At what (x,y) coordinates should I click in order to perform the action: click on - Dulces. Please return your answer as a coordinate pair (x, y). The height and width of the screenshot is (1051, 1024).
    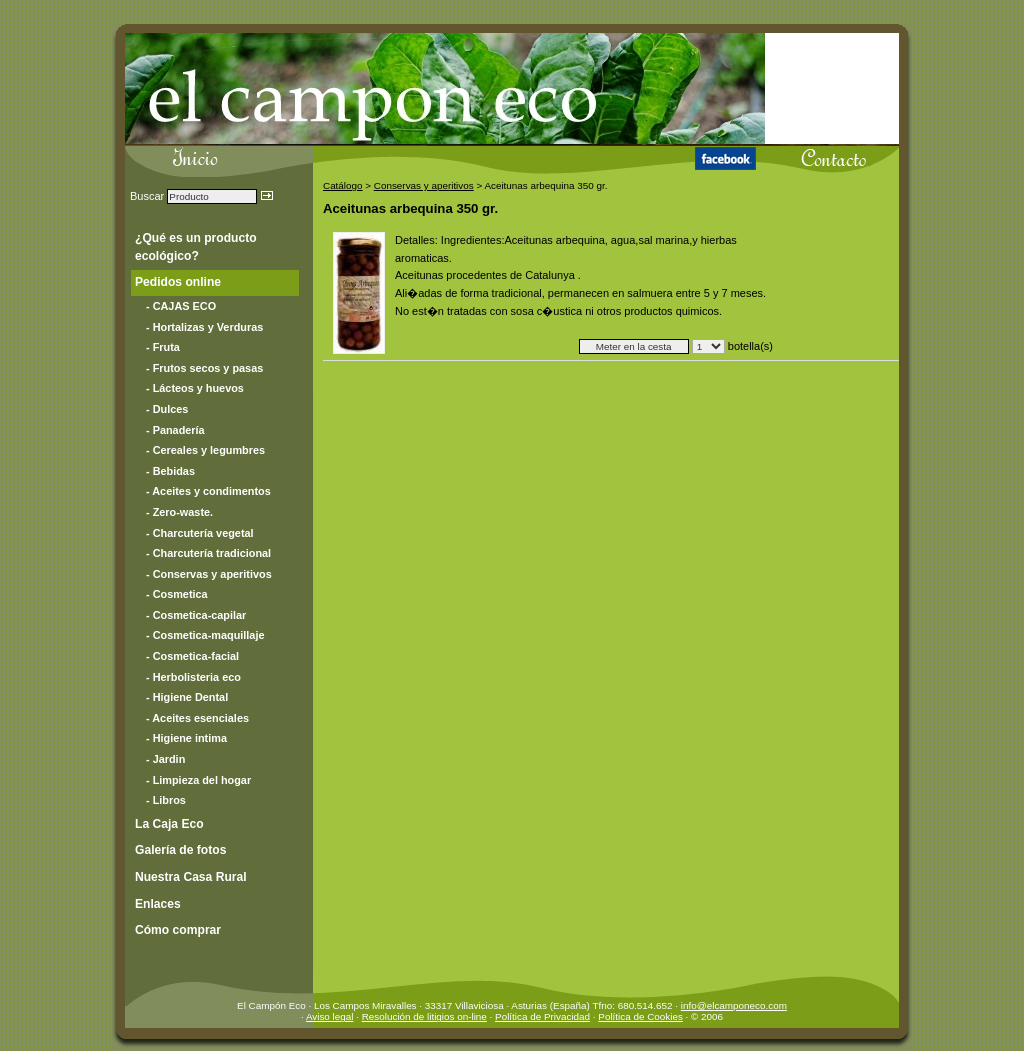
    Looking at the image, I should click on (167, 409).